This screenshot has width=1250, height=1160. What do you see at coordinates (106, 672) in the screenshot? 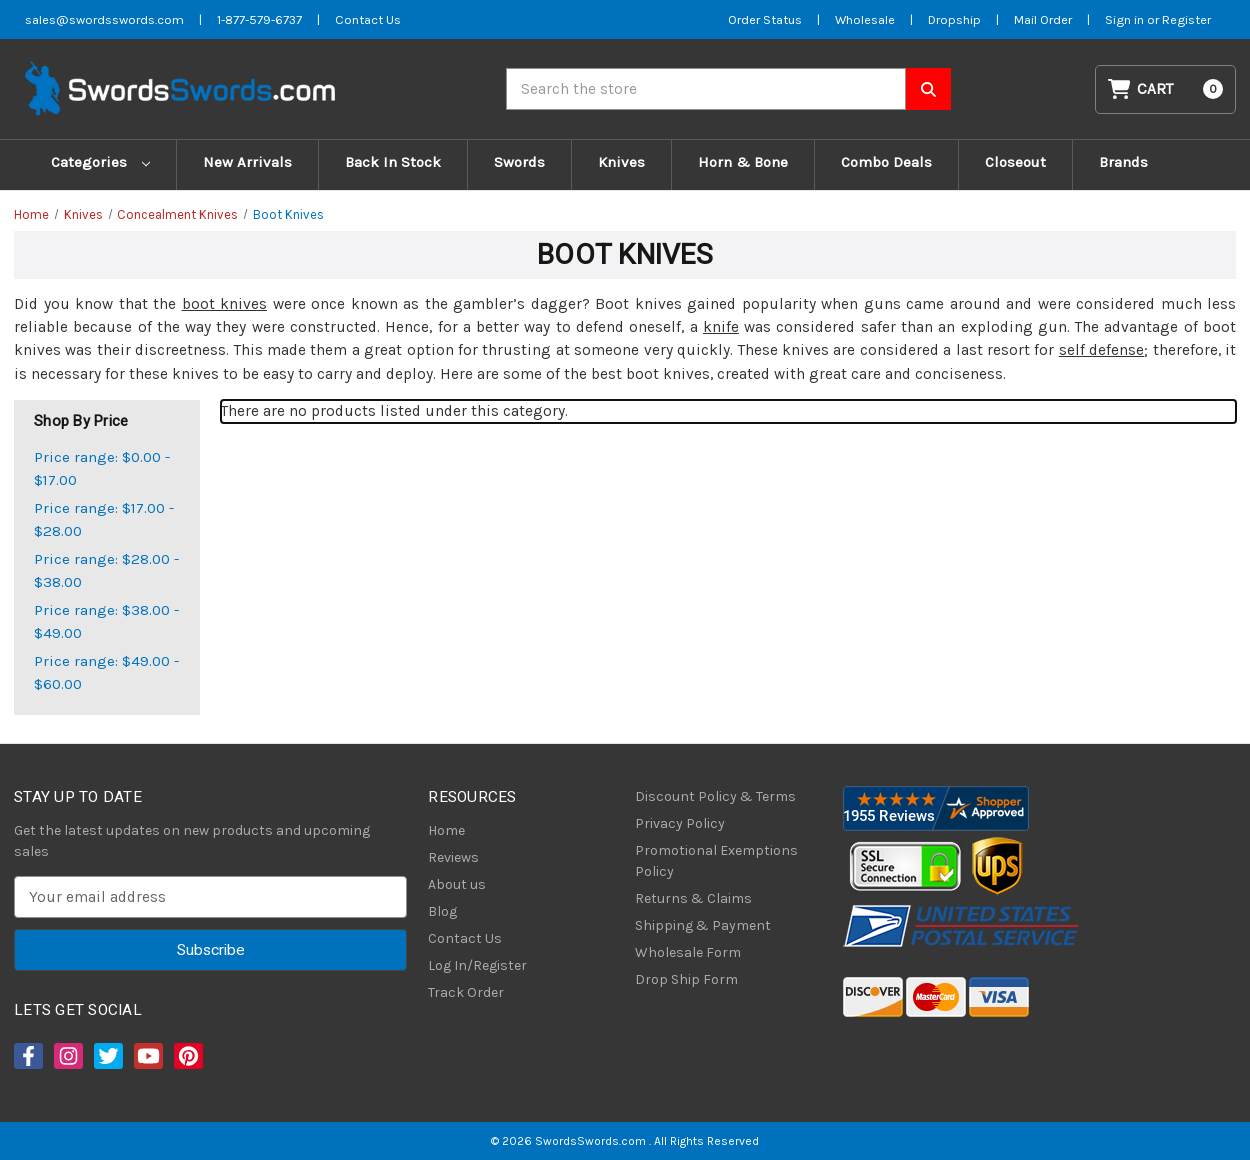
I see `Price range: $49.00 - $60.00` at bounding box center [106, 672].